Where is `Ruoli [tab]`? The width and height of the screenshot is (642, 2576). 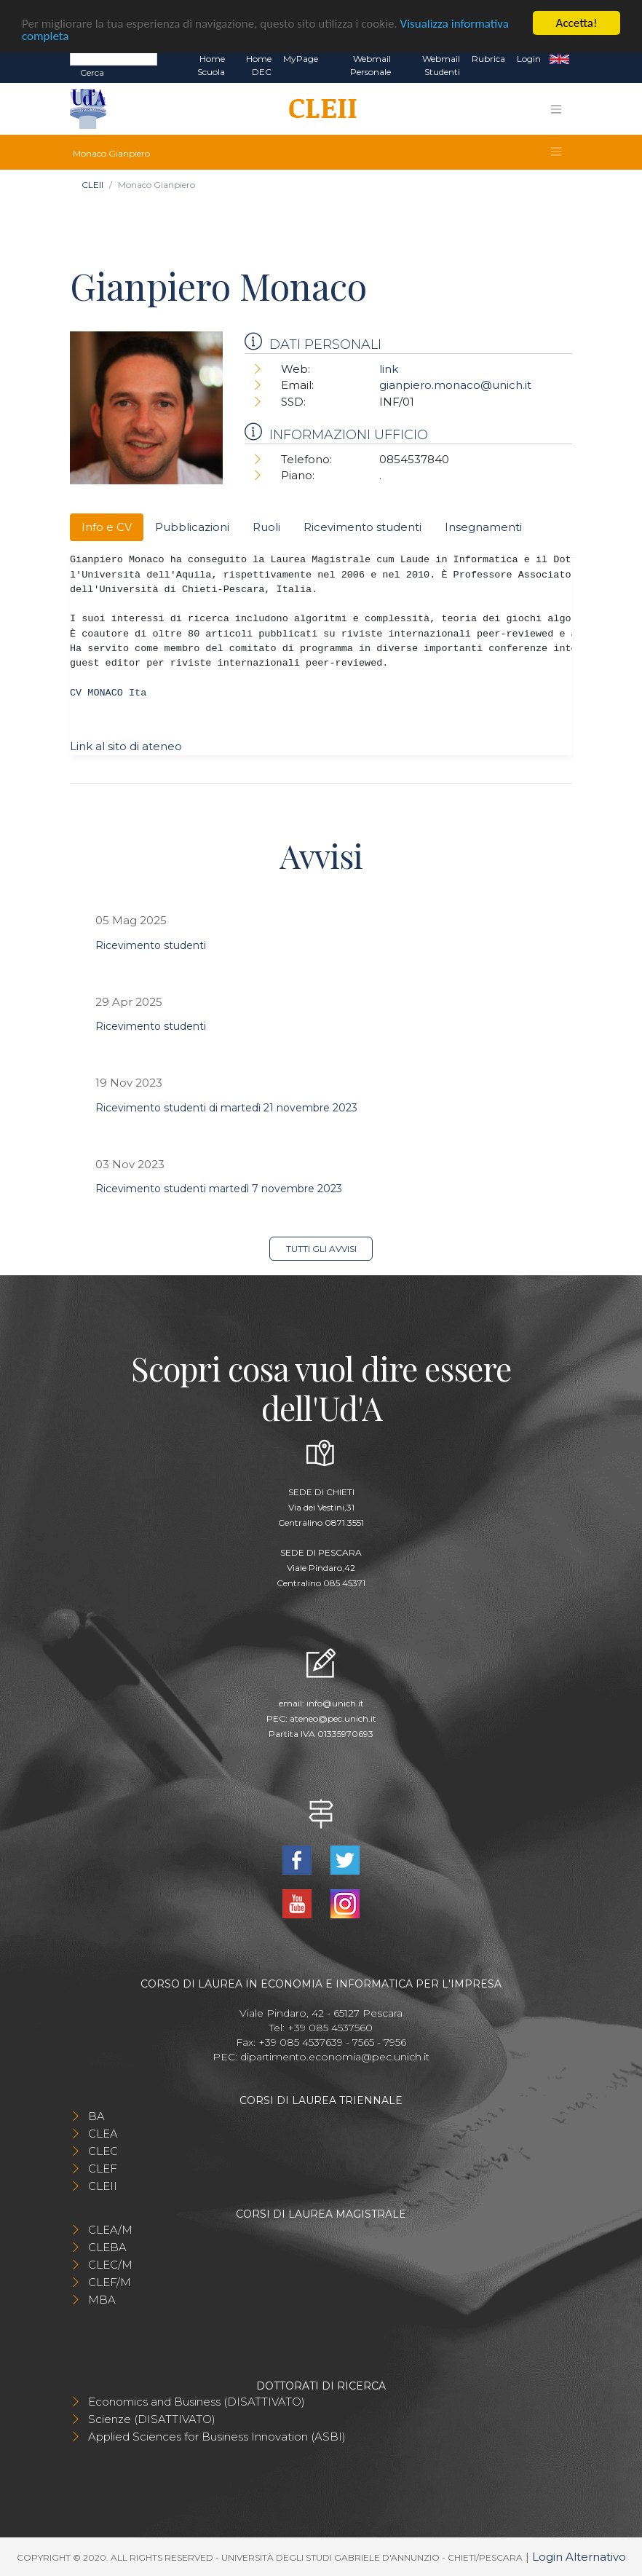 Ruoli [tab] is located at coordinates (266, 527).